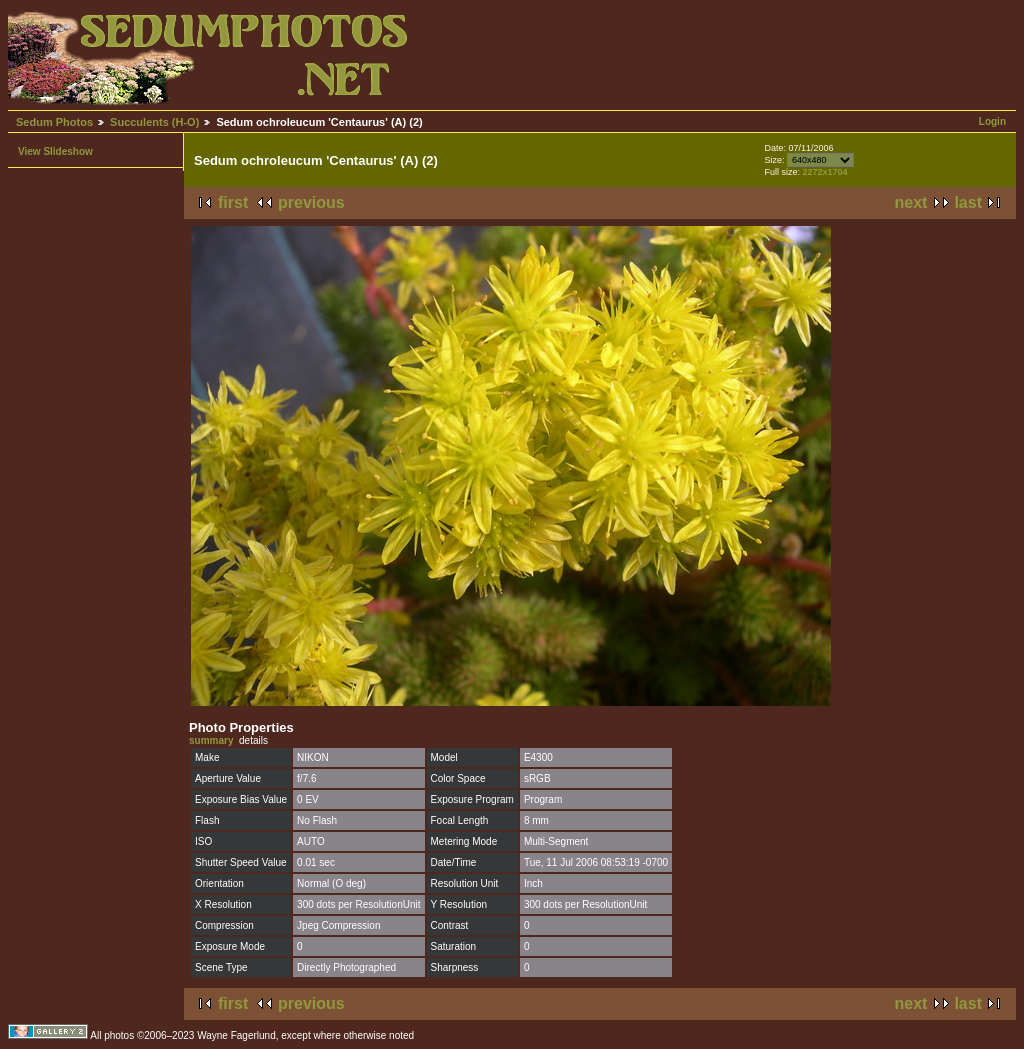  What do you see at coordinates (55, 151) in the screenshot?
I see `View Slideshow` at bounding box center [55, 151].